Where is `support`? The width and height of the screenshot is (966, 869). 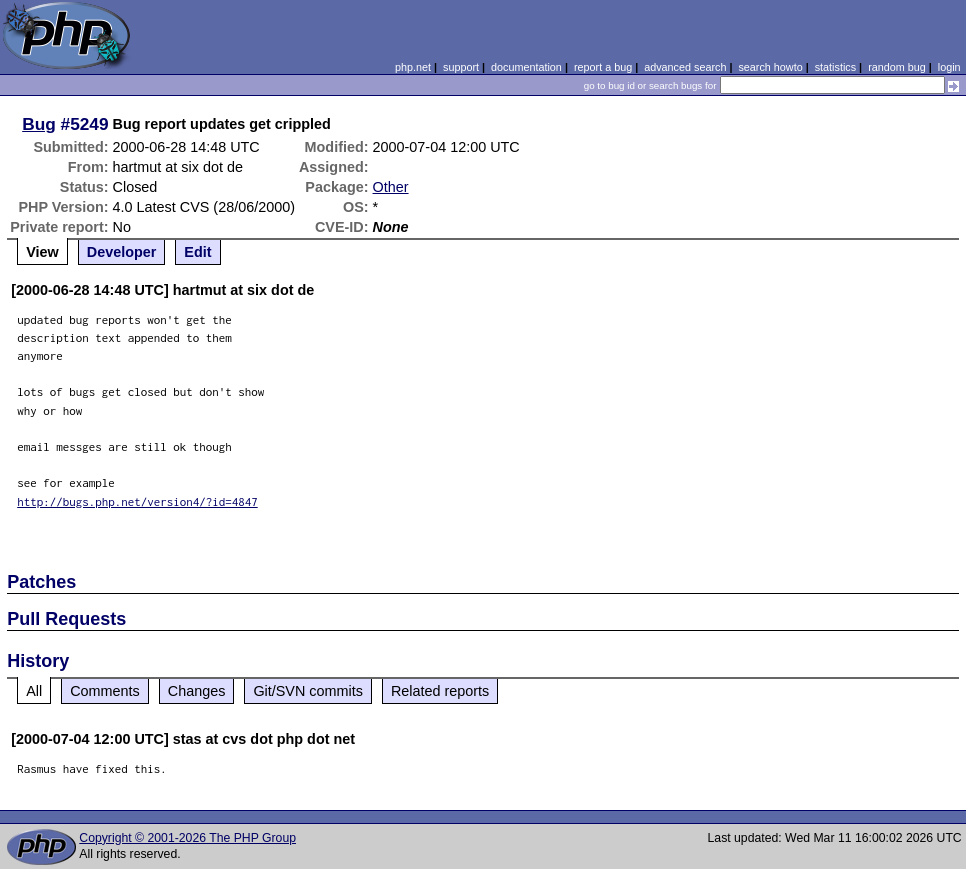
support is located at coordinates (461, 67).